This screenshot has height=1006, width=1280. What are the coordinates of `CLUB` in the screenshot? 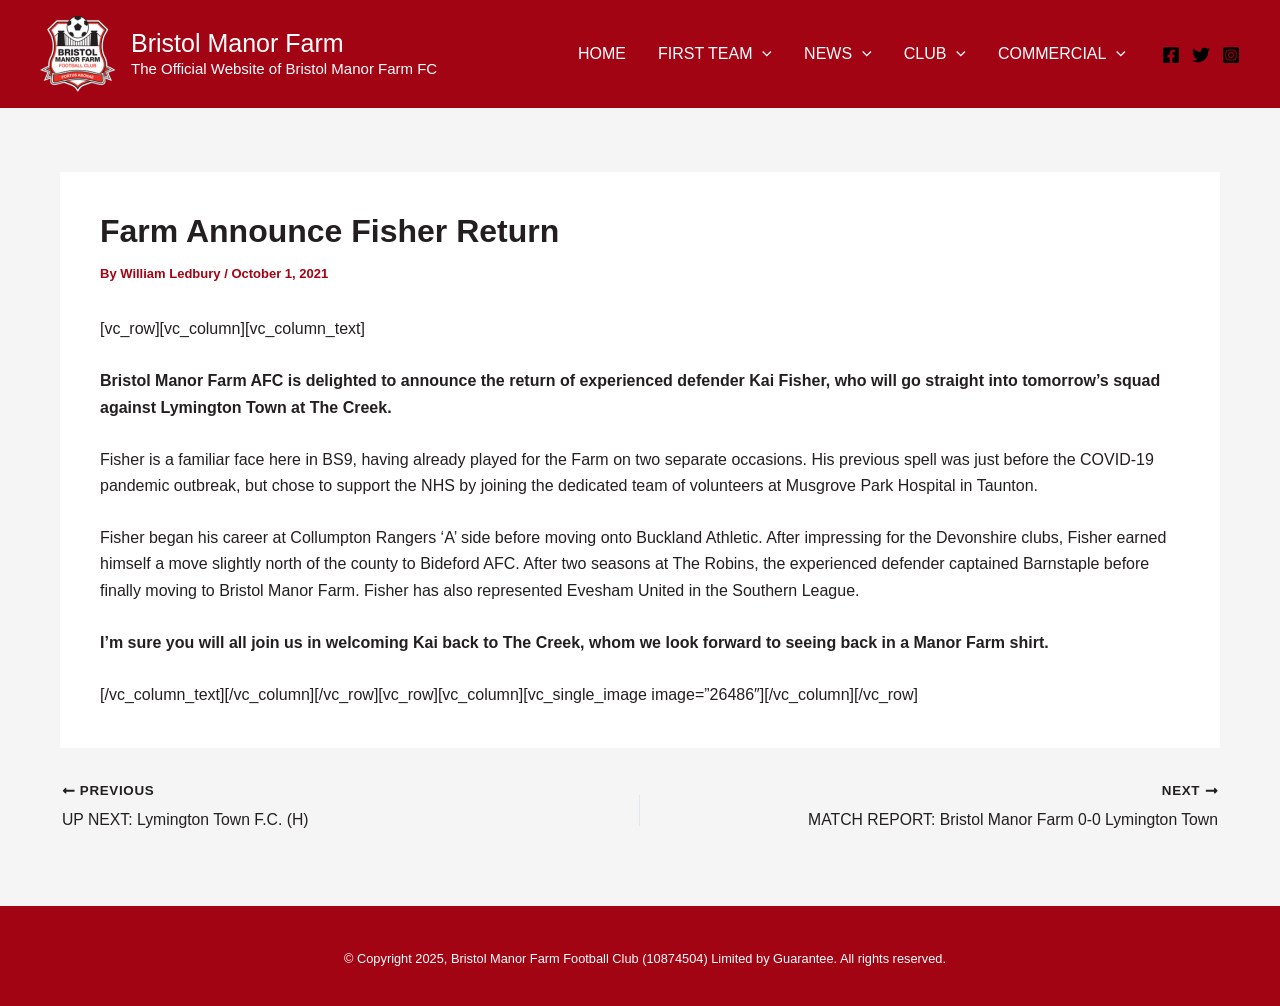 It's located at (935, 54).